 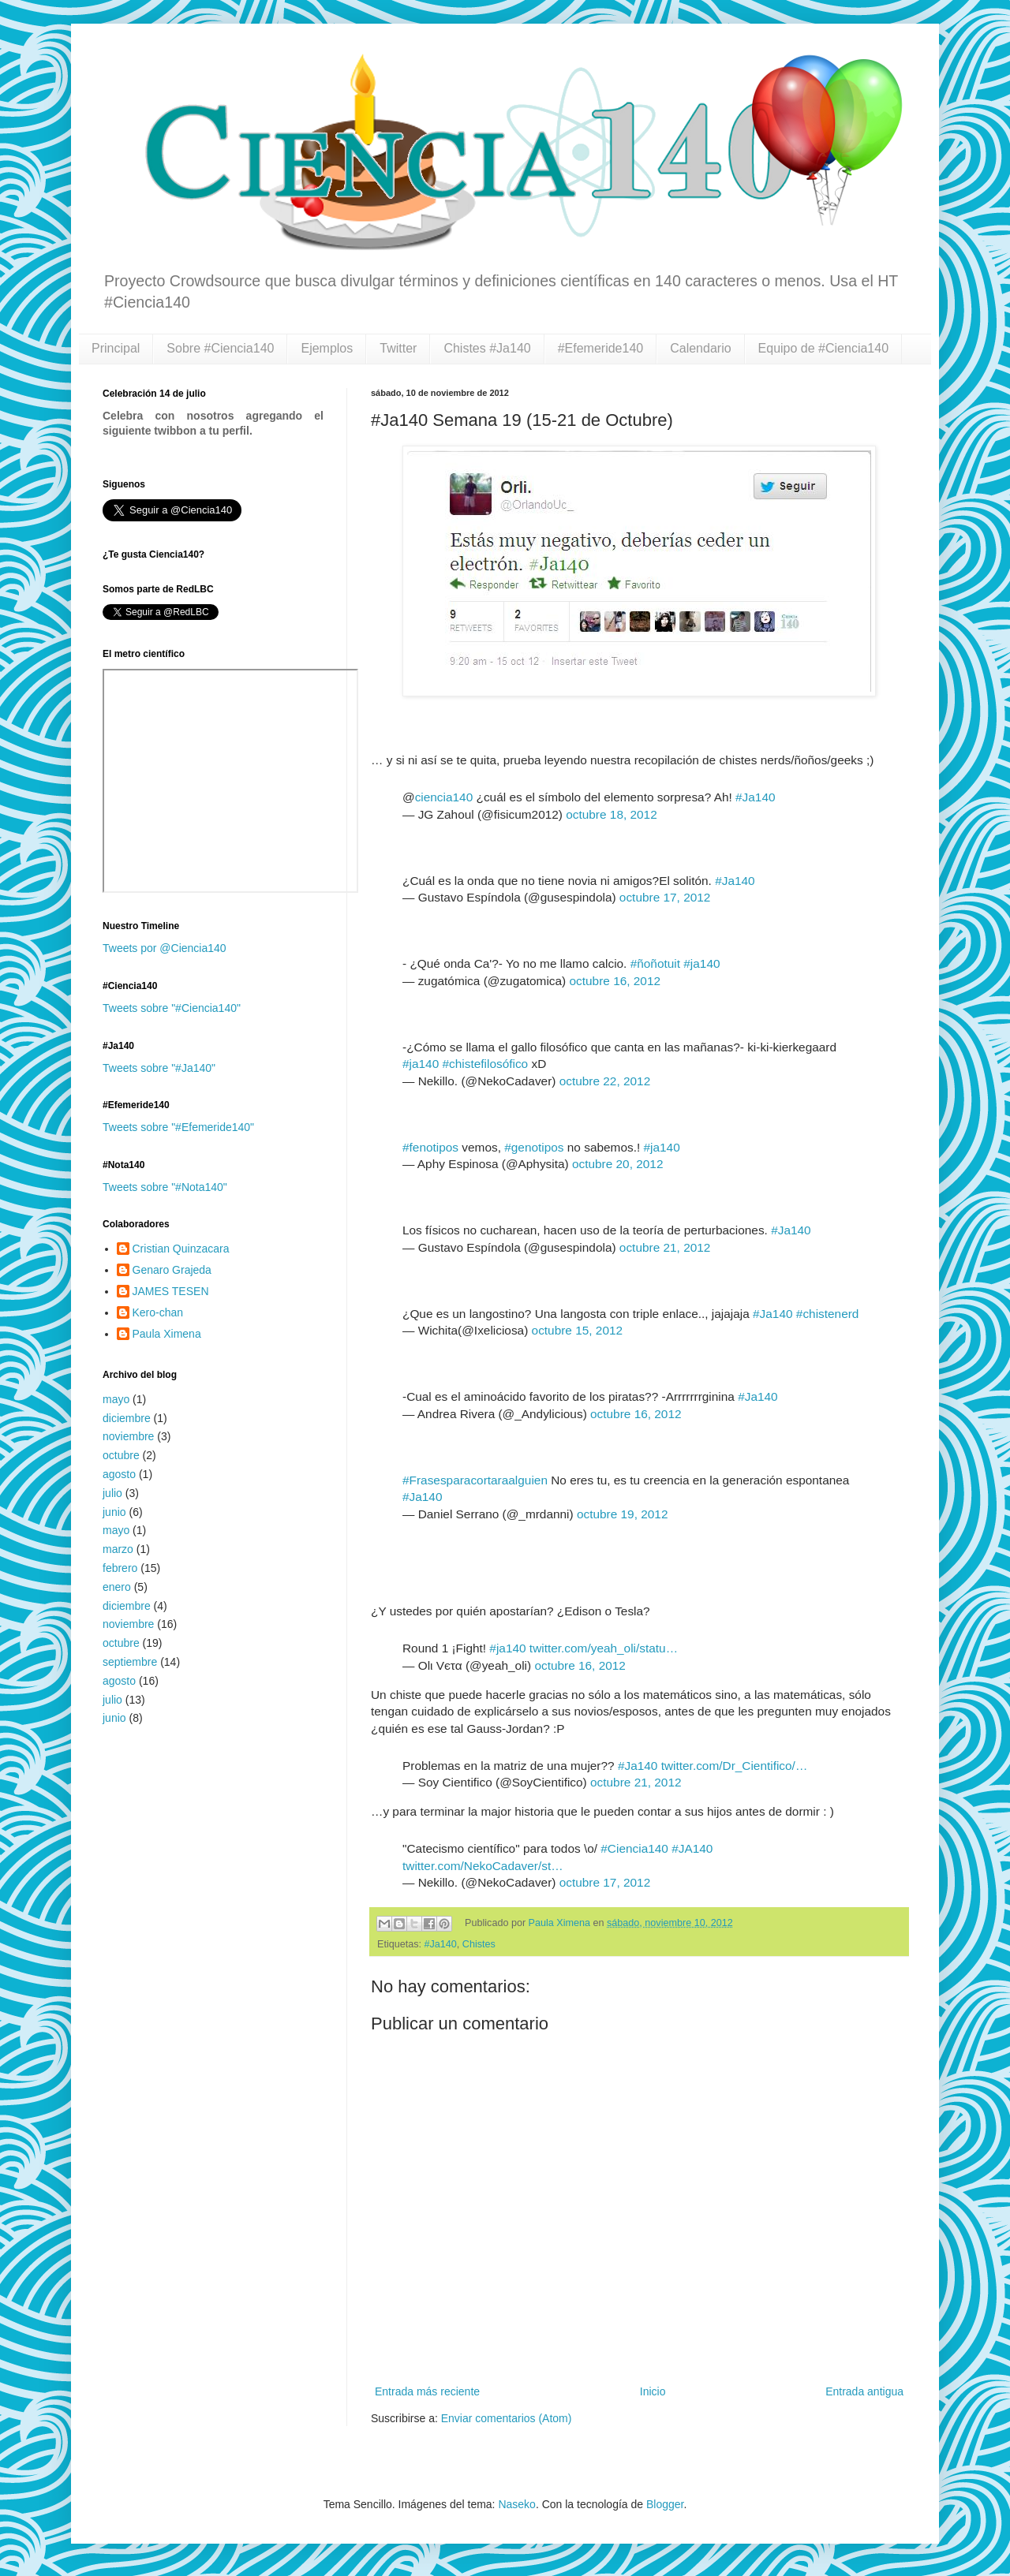 I want to click on octubre 21, 2012, so click(x=665, y=1247).